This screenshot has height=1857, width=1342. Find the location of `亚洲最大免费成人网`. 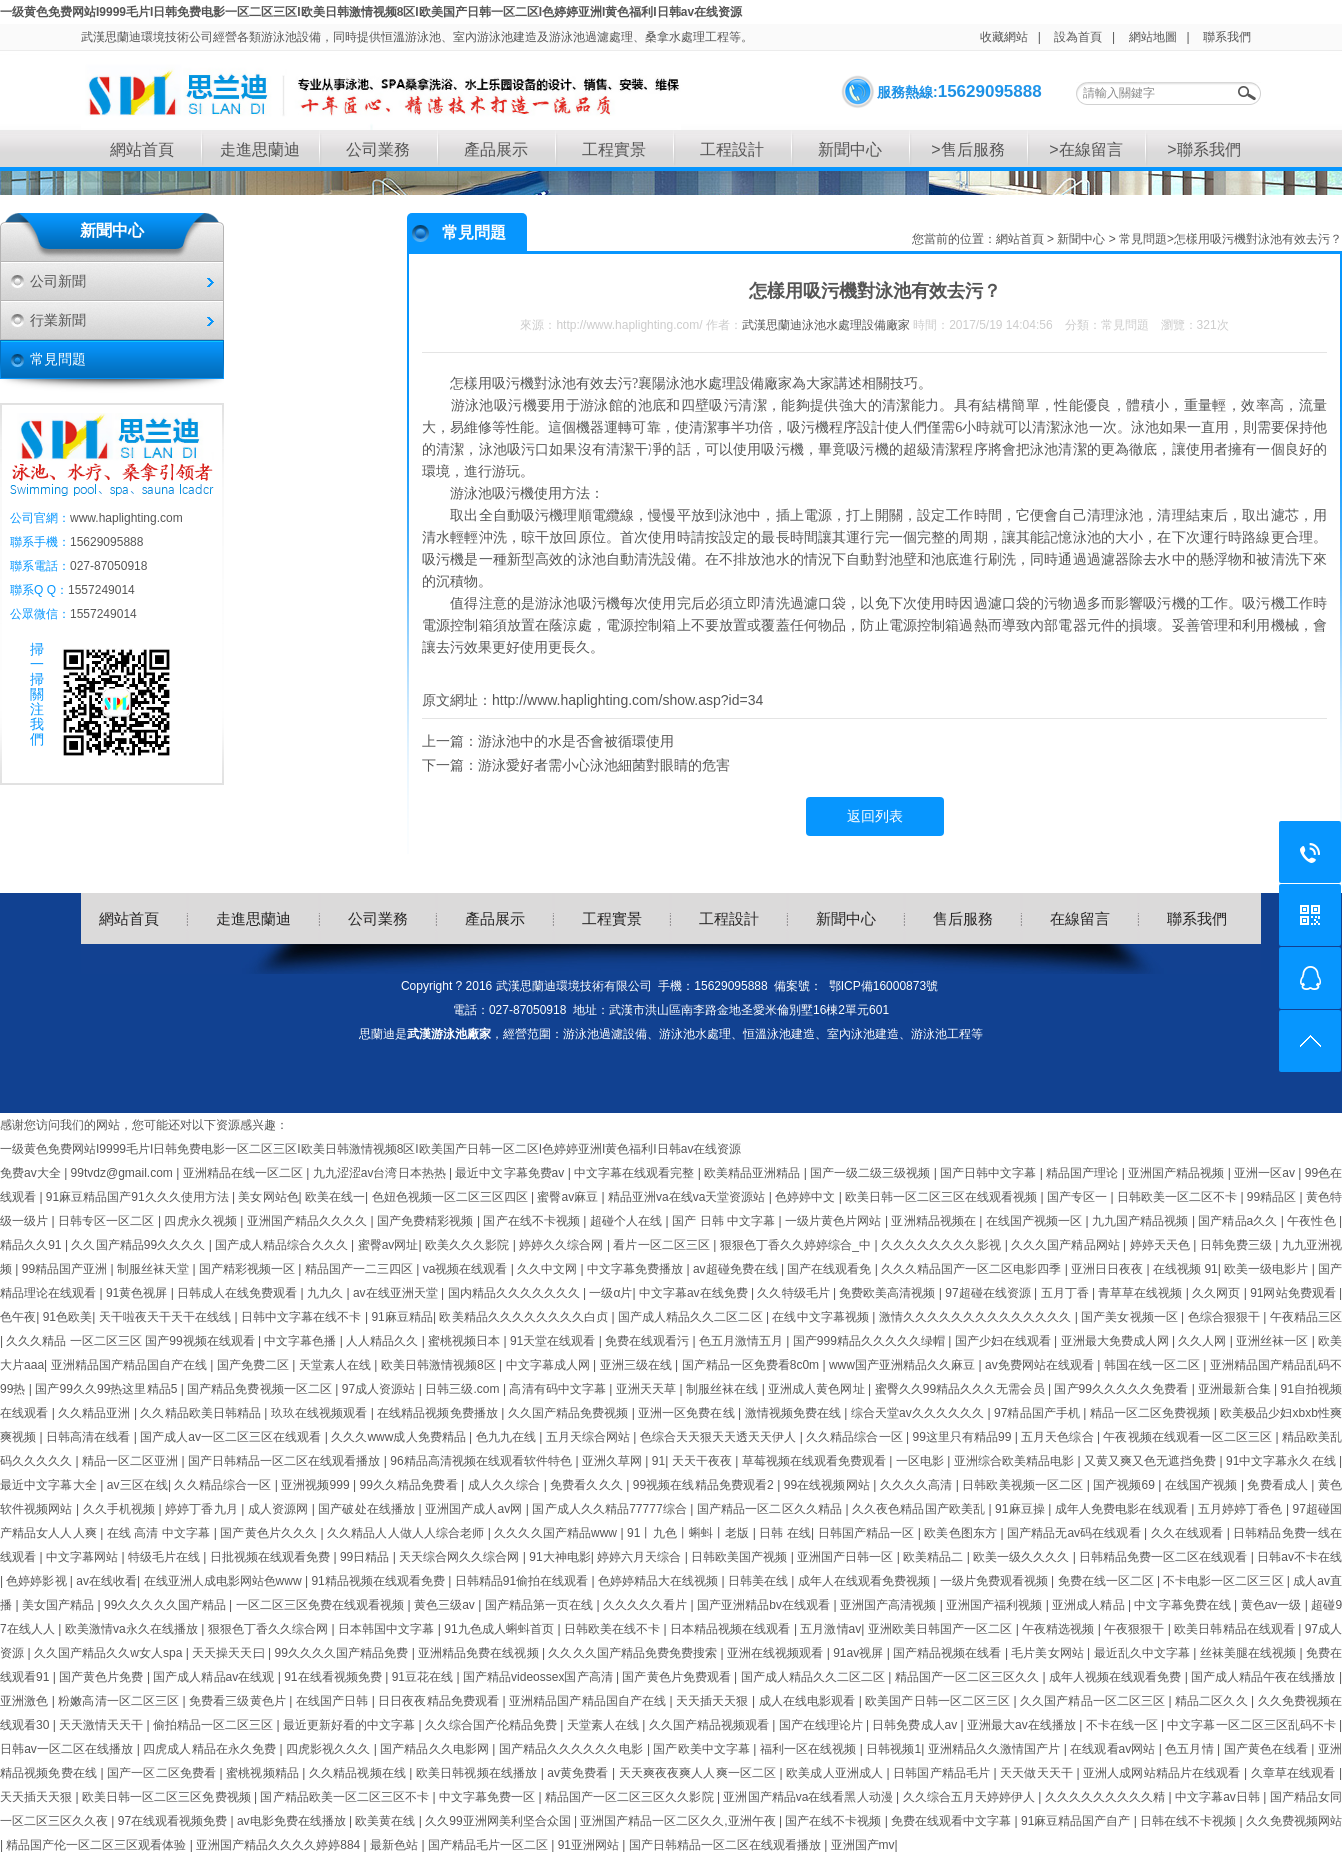

亚洲最大免费成人网 is located at coordinates (1116, 1341).